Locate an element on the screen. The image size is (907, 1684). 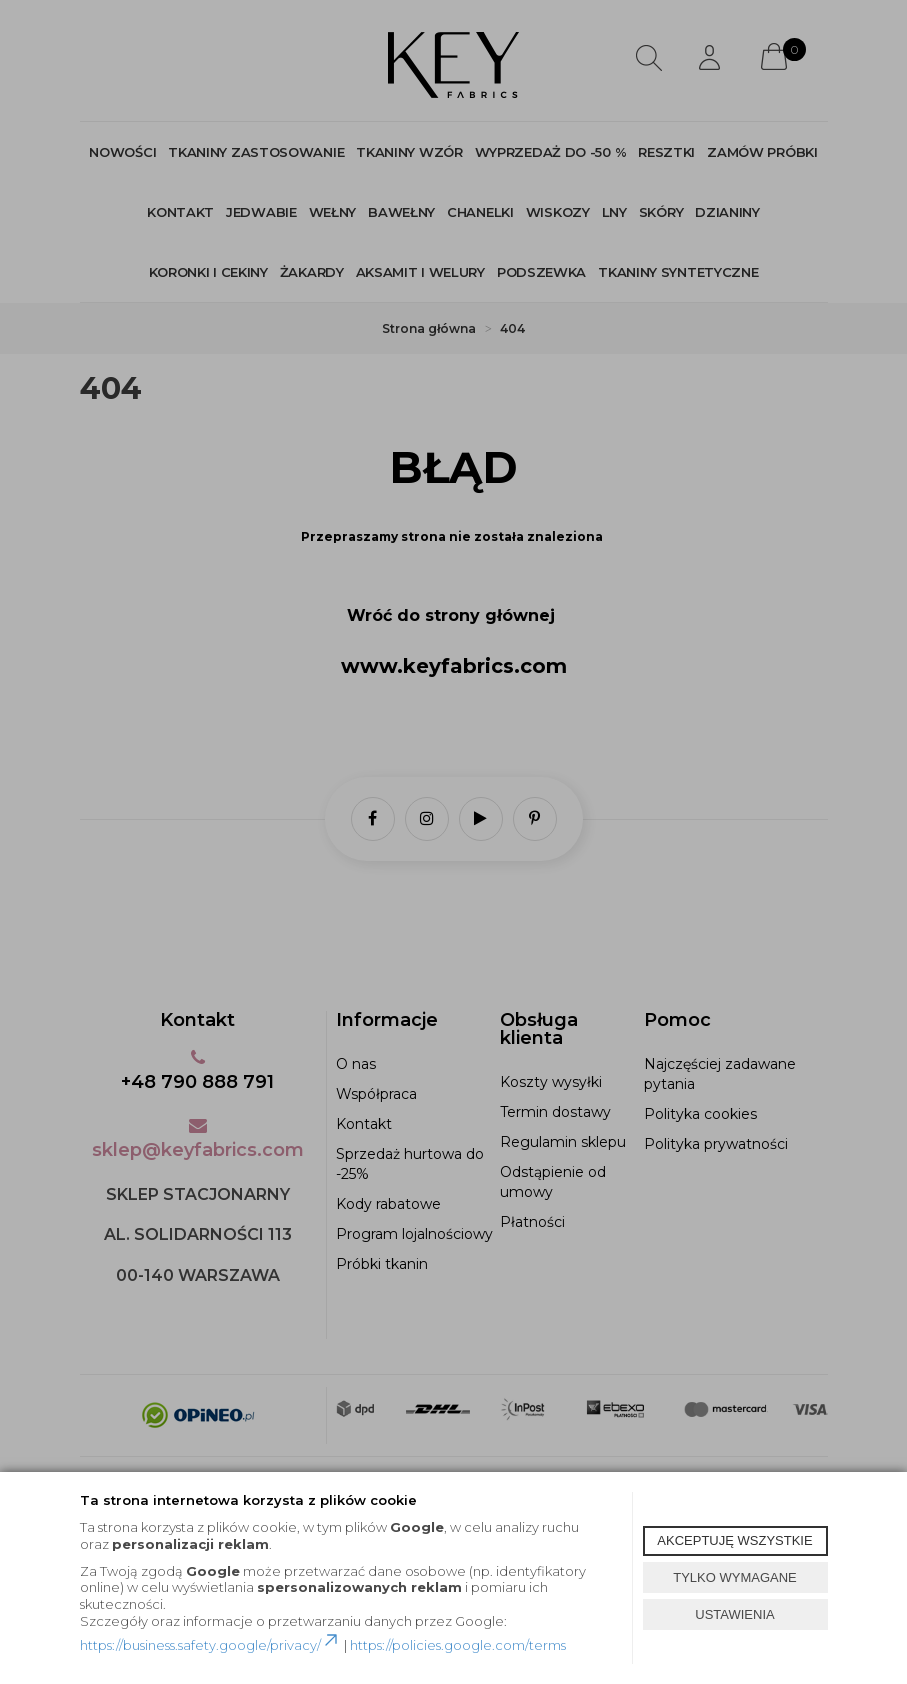
AKCEPTUJĘ WSZYSTKIE is located at coordinates (734, 1540).